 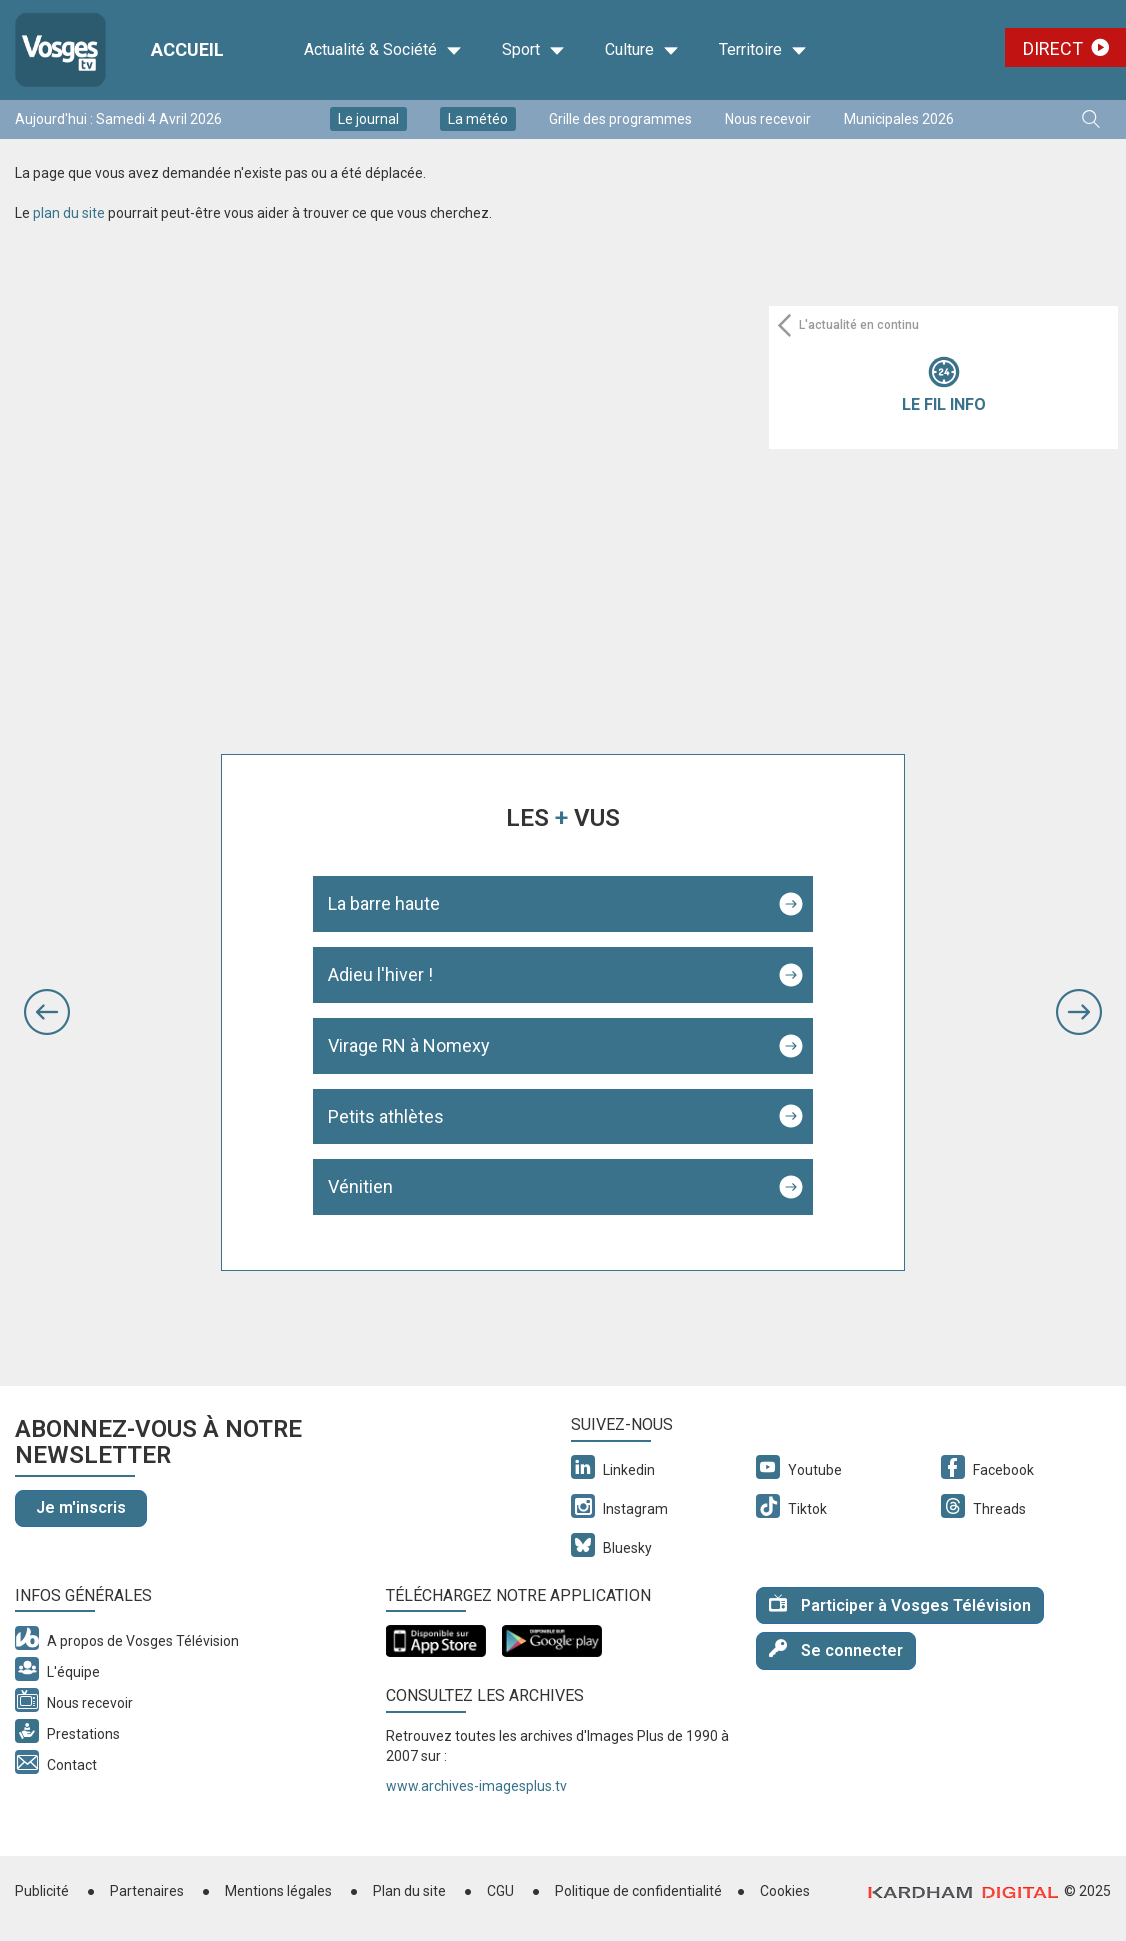 I want to click on Nous recevoir, so click(x=768, y=119).